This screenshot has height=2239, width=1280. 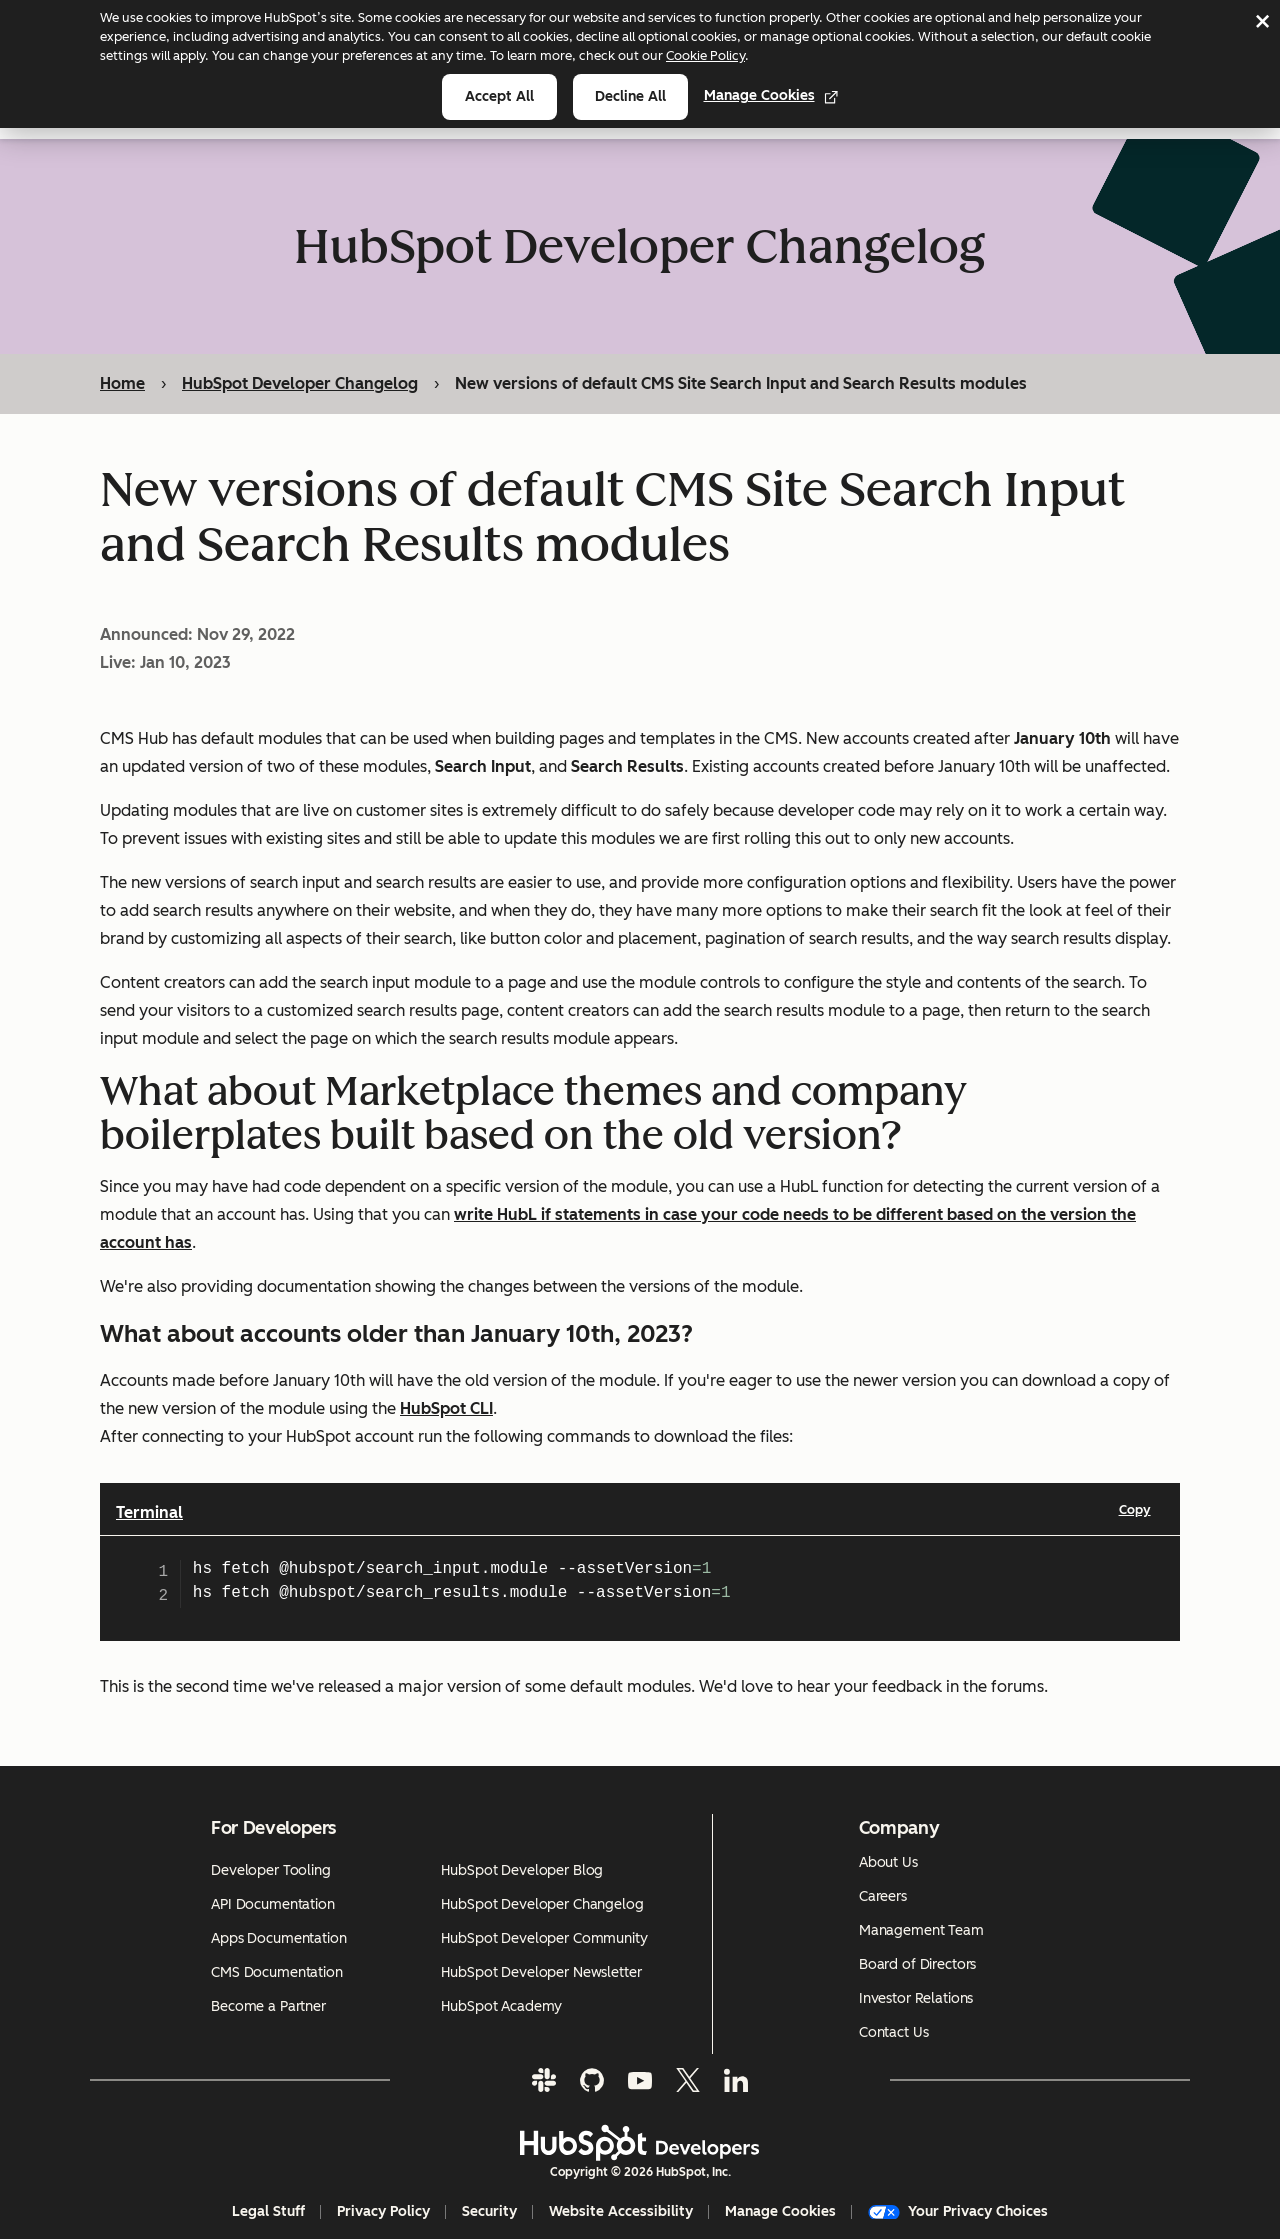 I want to click on HubSpot Developer Community, so click(x=544, y=1938).